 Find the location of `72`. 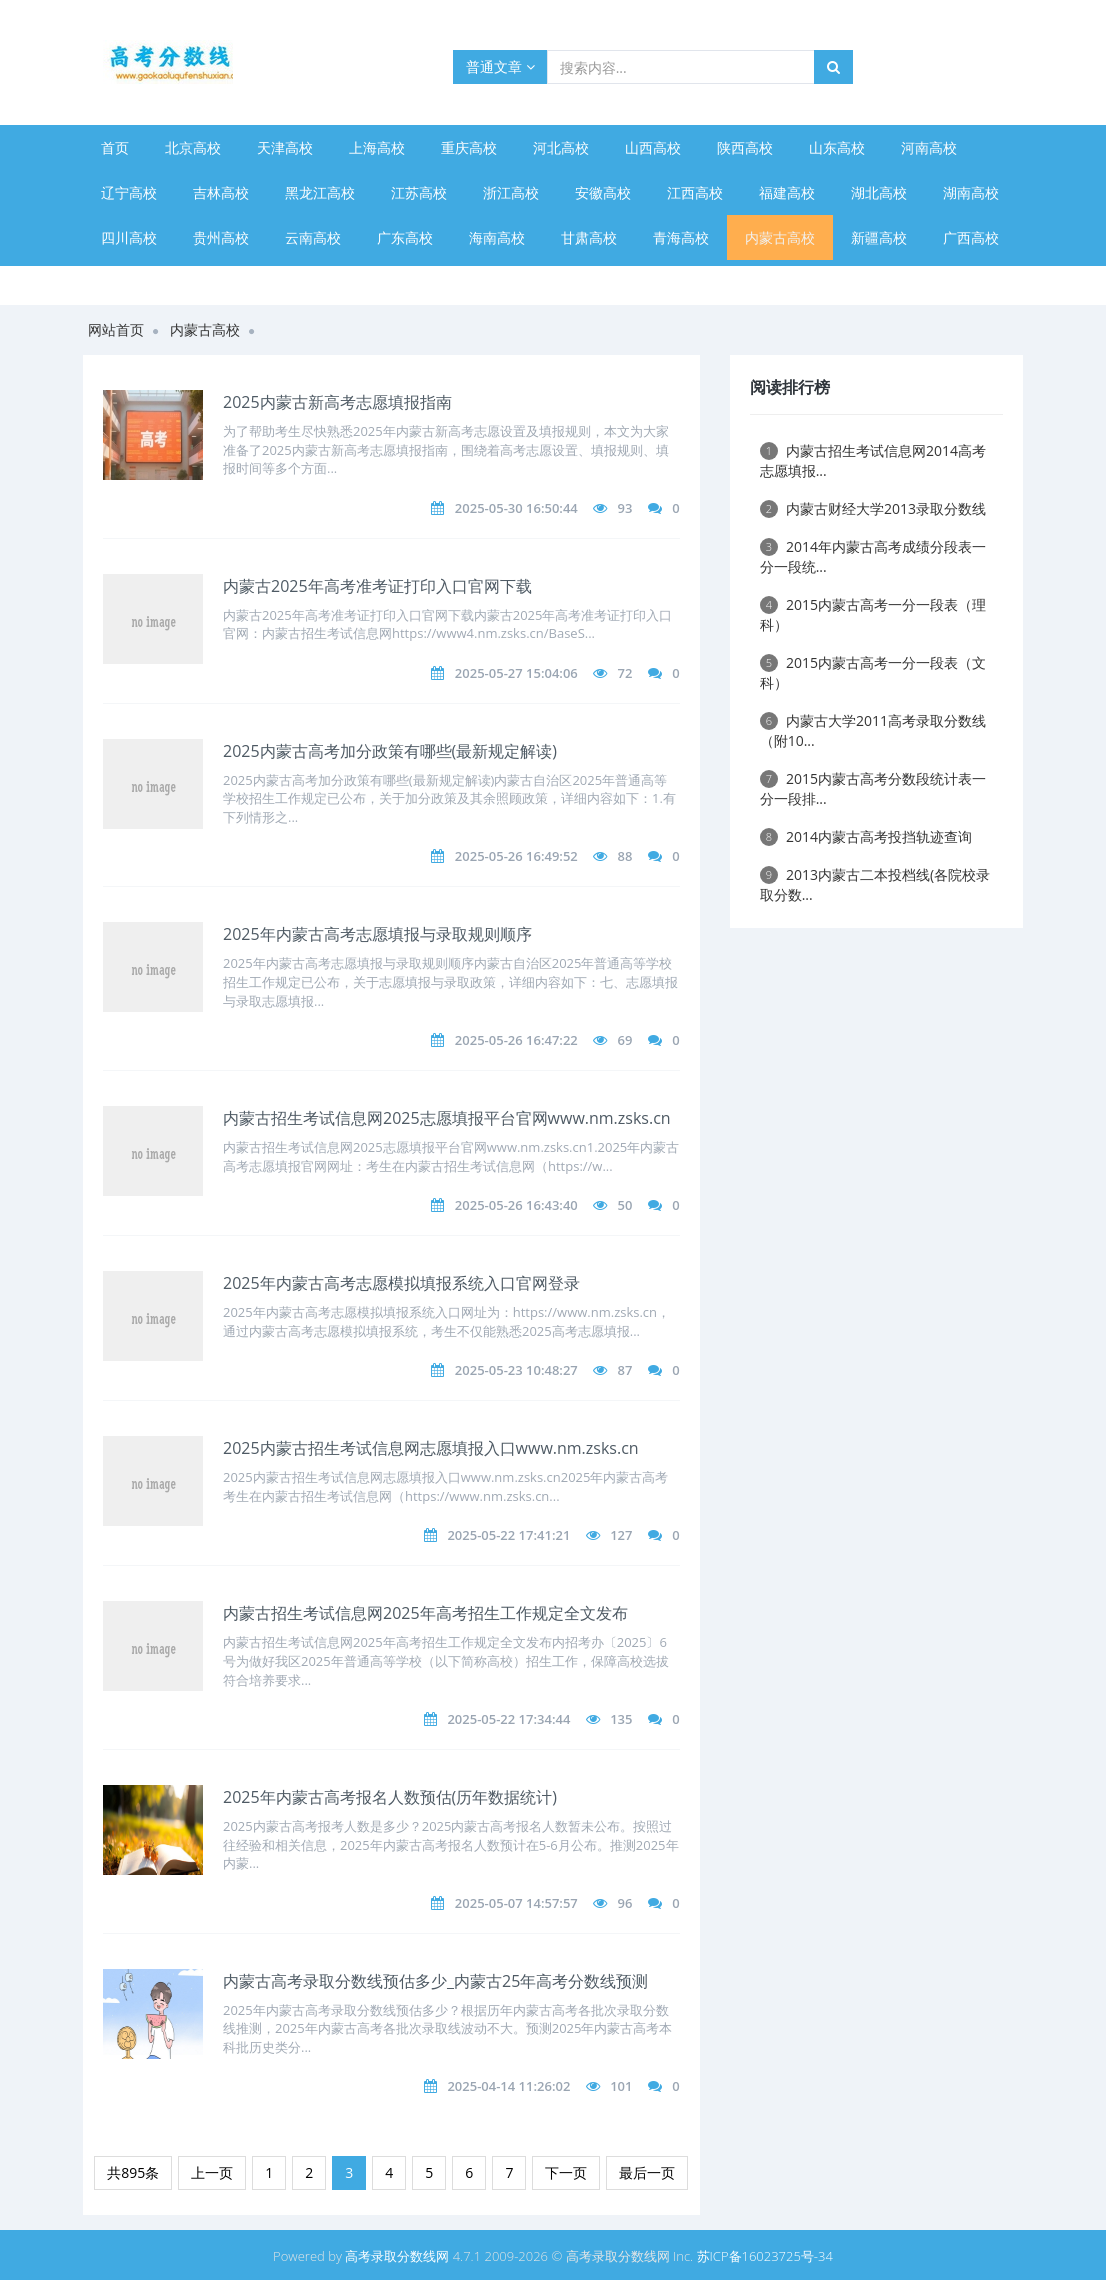

72 is located at coordinates (625, 673).